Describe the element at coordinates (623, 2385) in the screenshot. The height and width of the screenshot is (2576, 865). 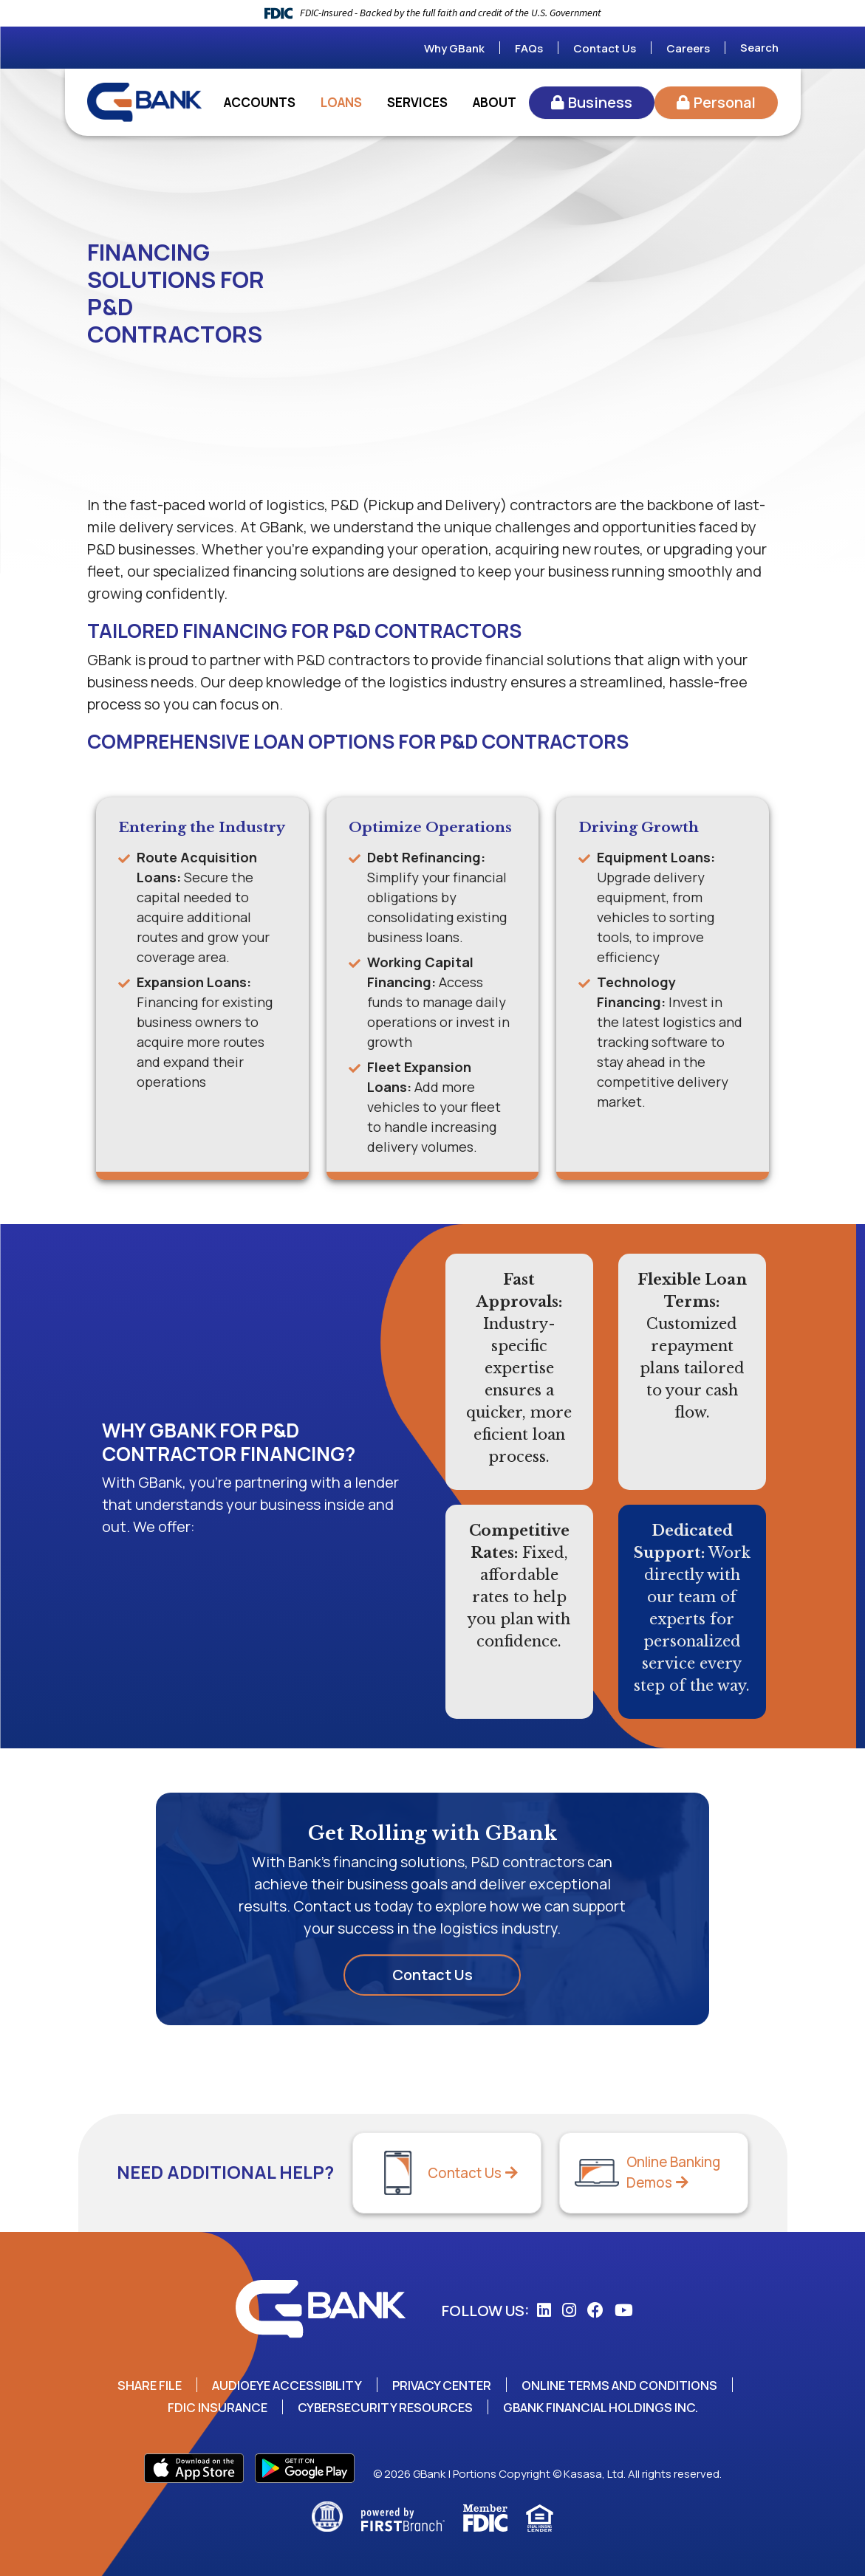
I see `Online Terms and Conditions` at that location.